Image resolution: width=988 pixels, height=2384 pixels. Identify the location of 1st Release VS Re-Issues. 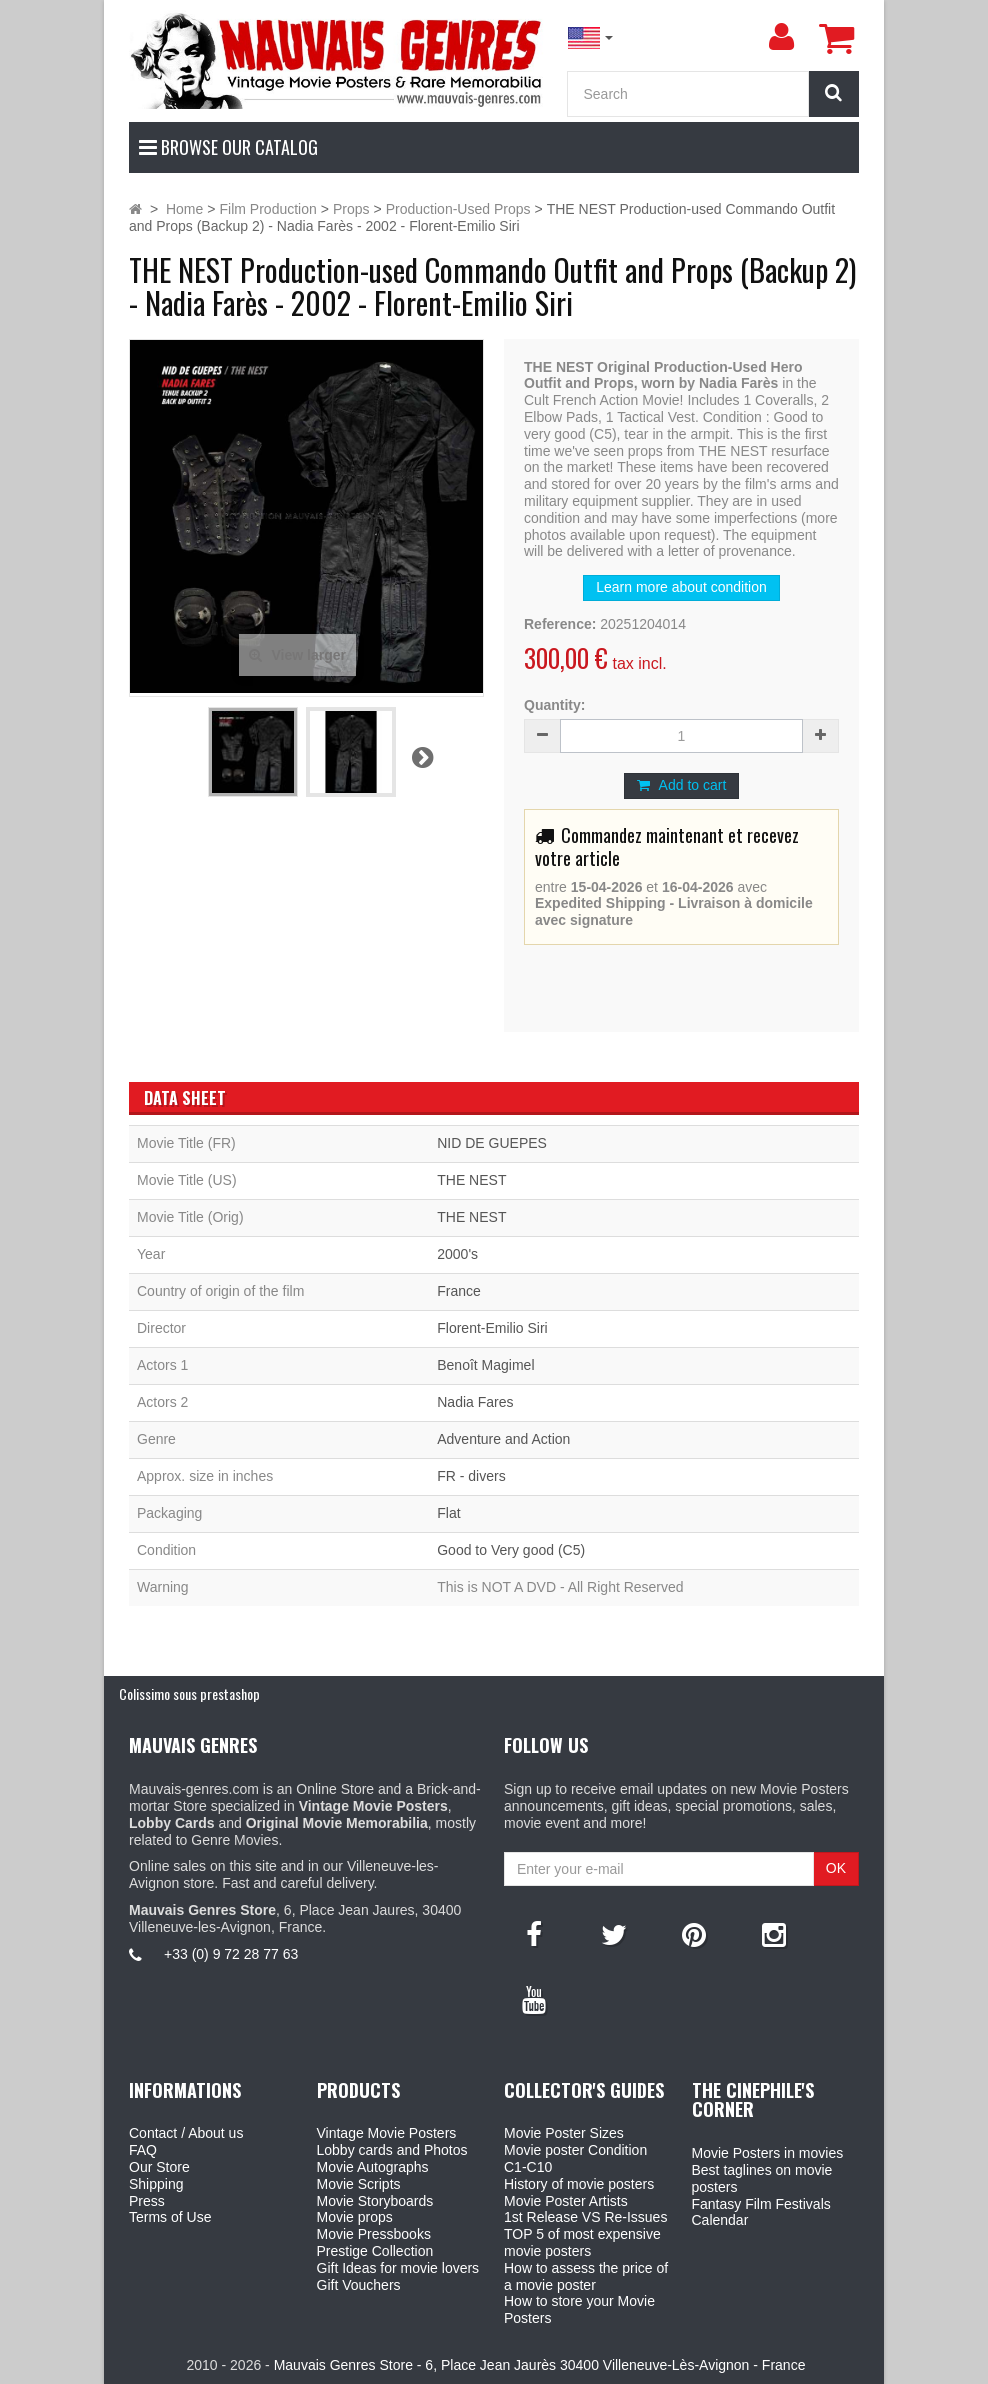
(585, 2217).